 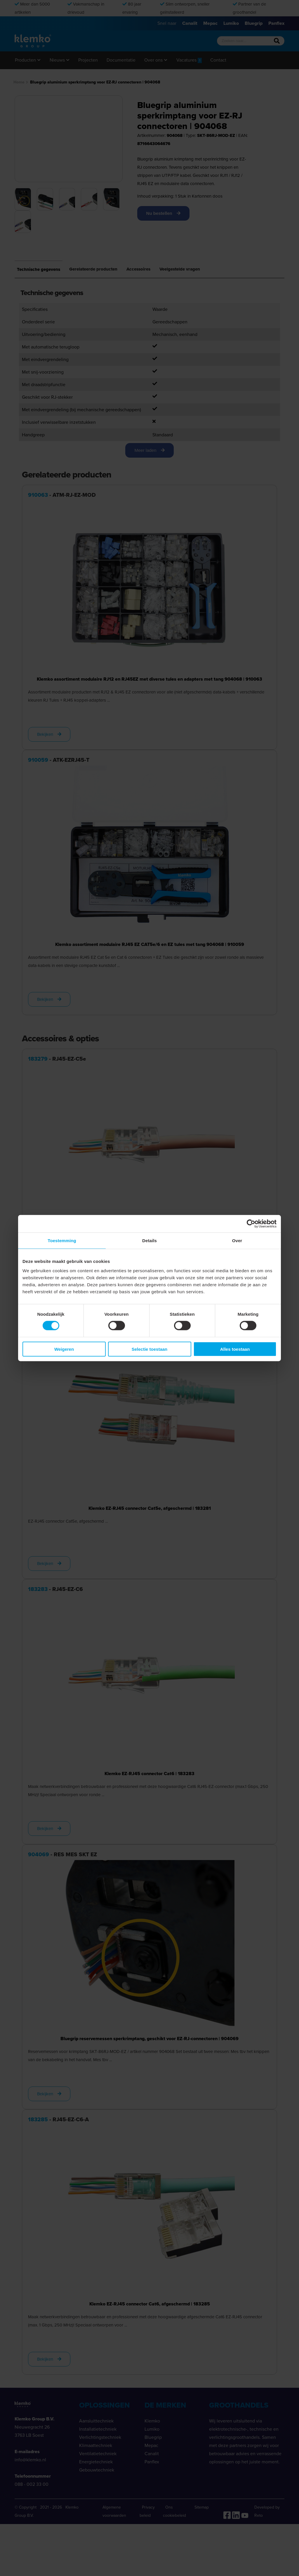 What do you see at coordinates (251, 1223) in the screenshot?
I see `[Cookiebot van Usercentrics - opent in een nieuw venster]` at bounding box center [251, 1223].